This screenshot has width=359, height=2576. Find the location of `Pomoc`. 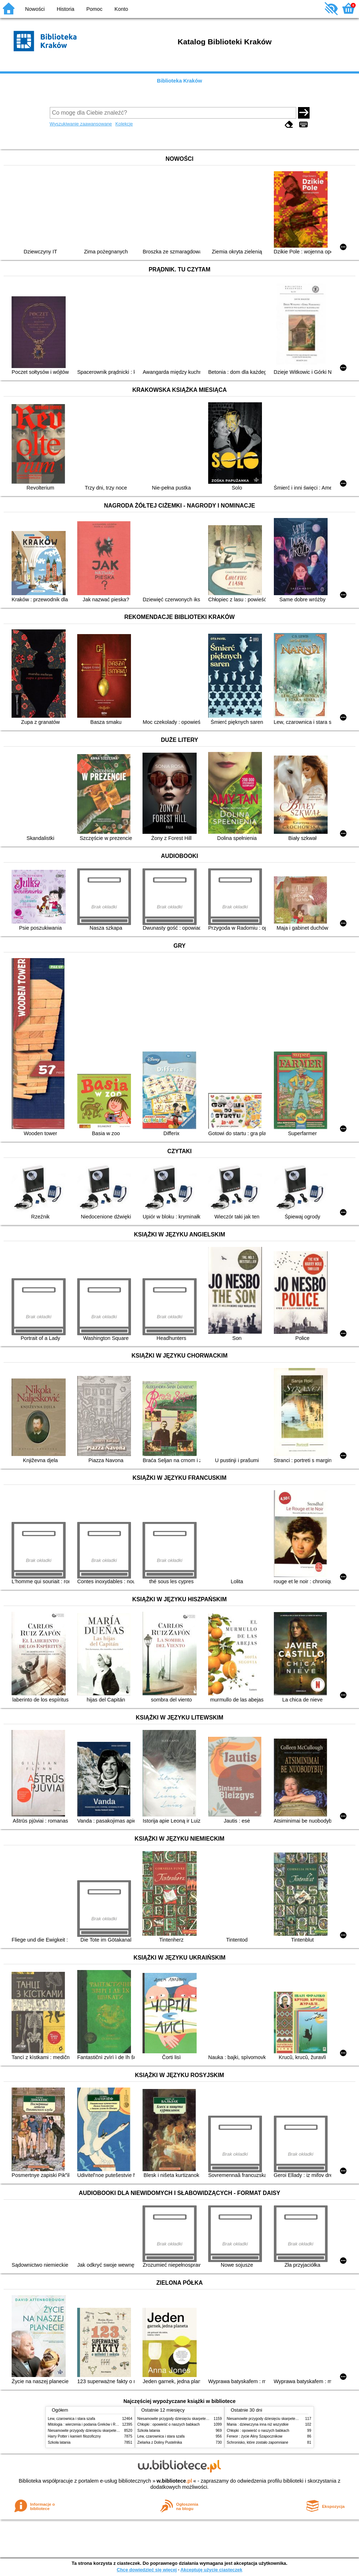

Pomoc is located at coordinates (94, 9).